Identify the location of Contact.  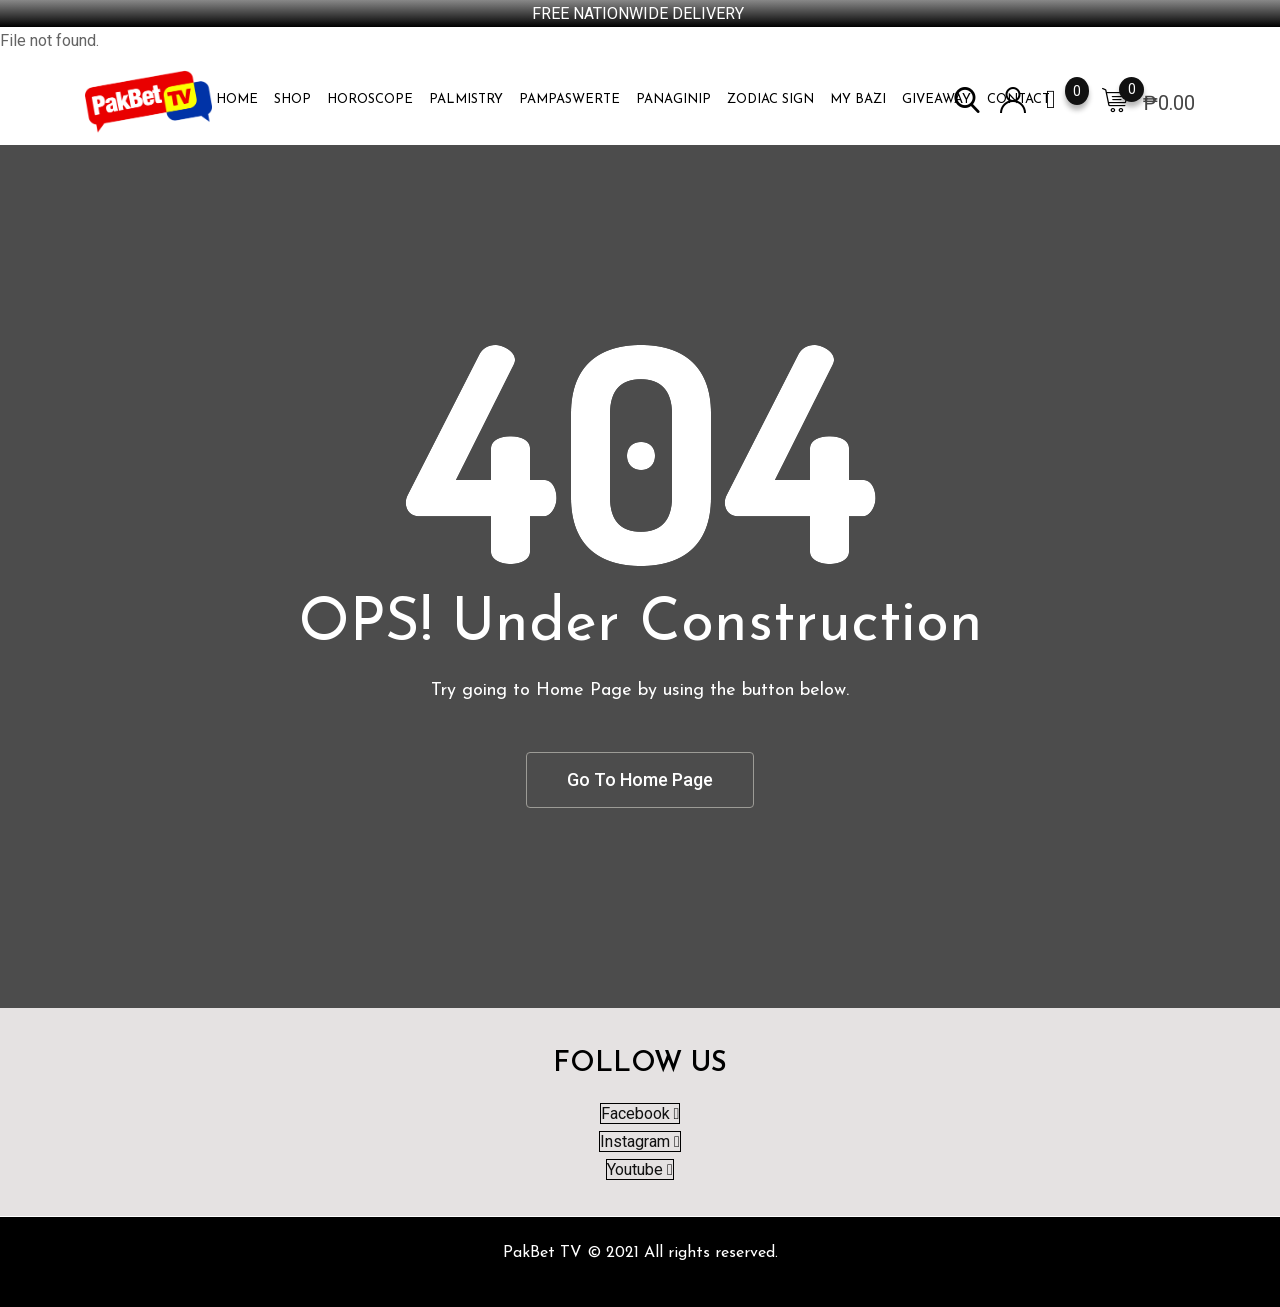
(1018, 99).